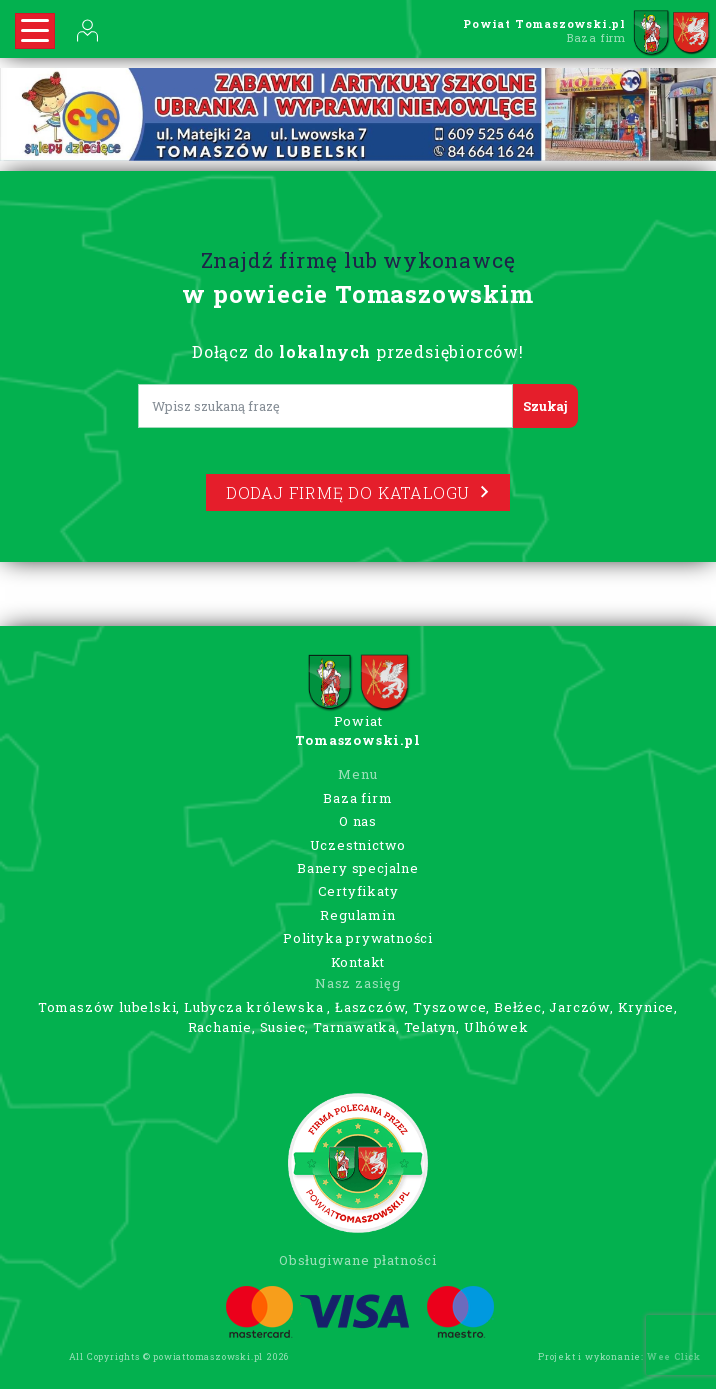  Describe the element at coordinates (357, 915) in the screenshot. I see `Regulamin` at that location.